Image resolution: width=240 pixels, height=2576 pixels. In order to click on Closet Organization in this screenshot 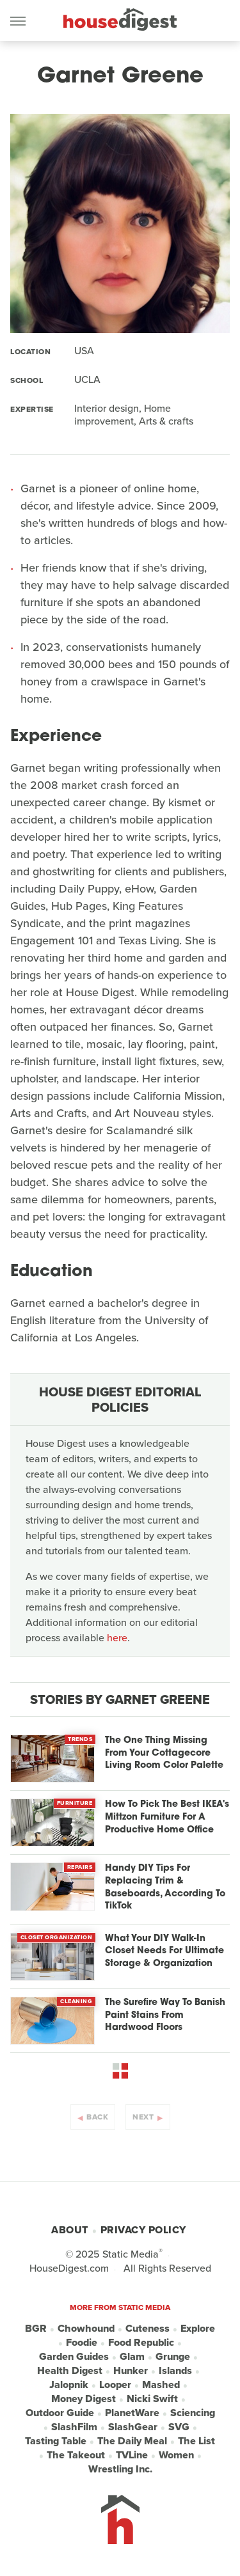, I will do `click(56, 1937)`.